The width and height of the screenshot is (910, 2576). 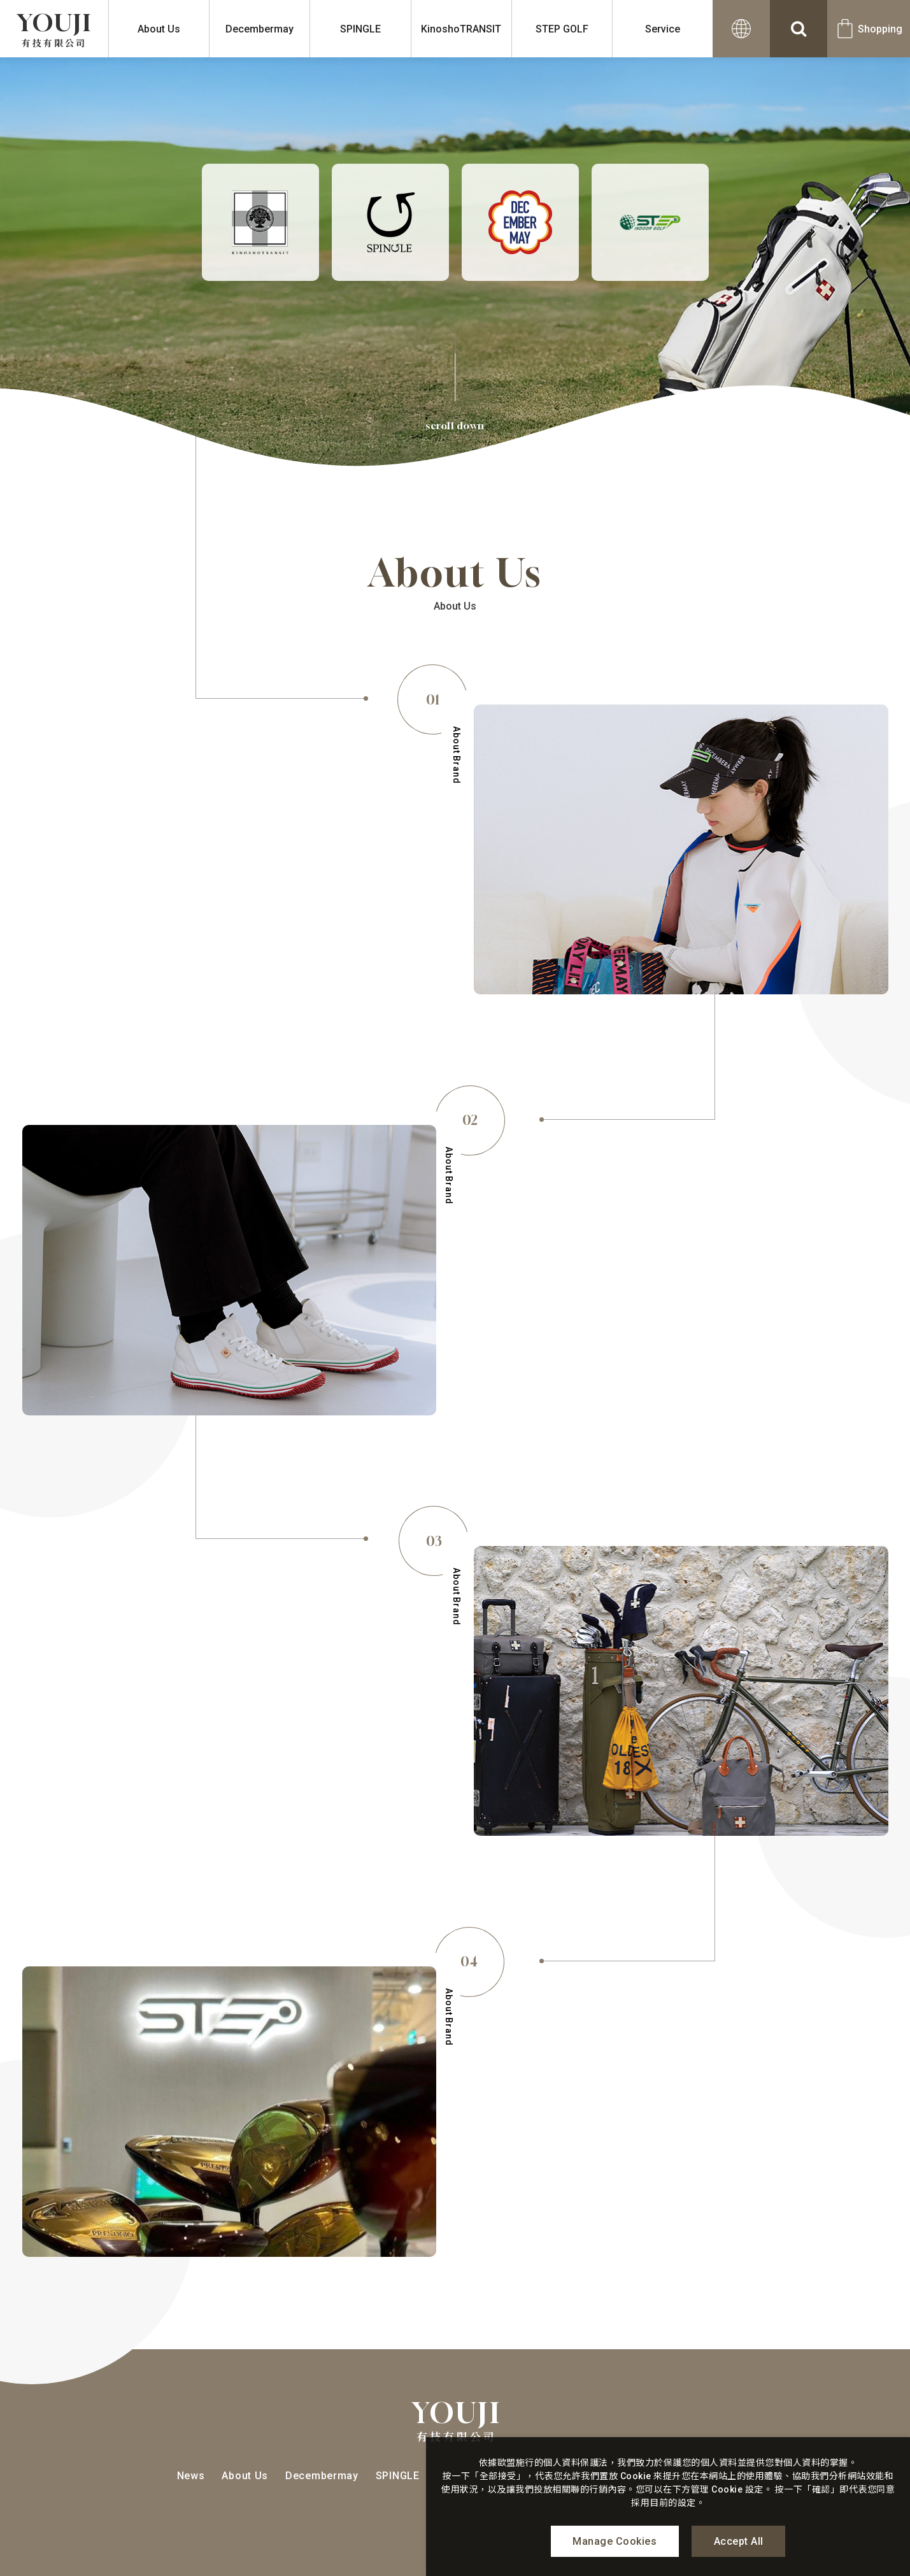 What do you see at coordinates (360, 29) in the screenshot?
I see `SPINGLE` at bounding box center [360, 29].